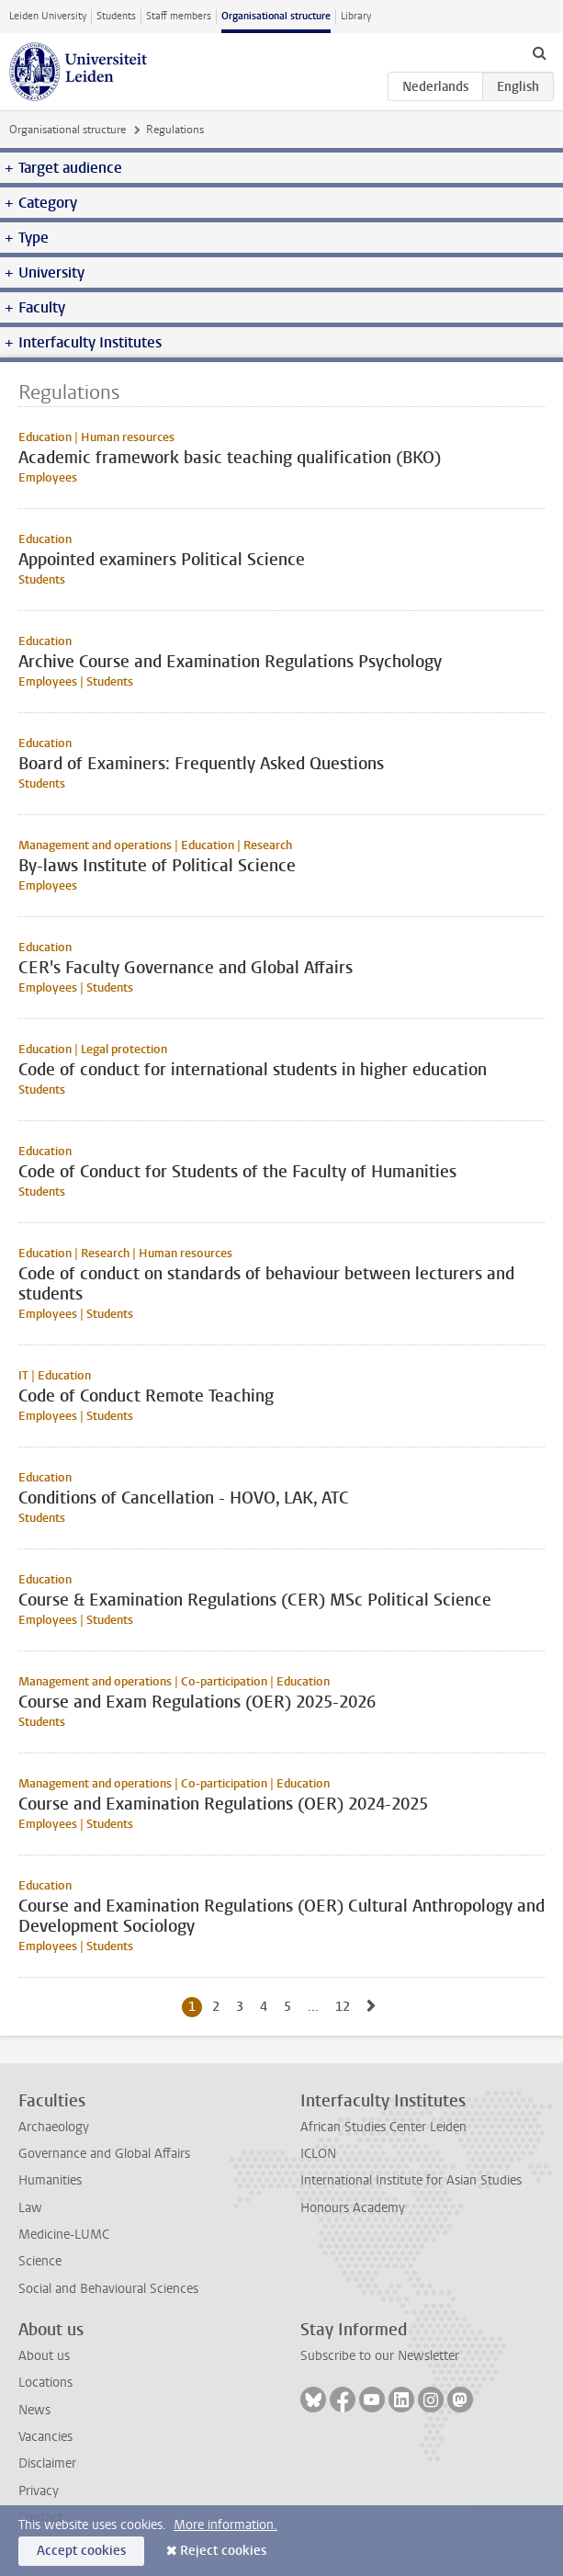  Describe the element at coordinates (178, 16) in the screenshot. I see `Staff members` at that location.